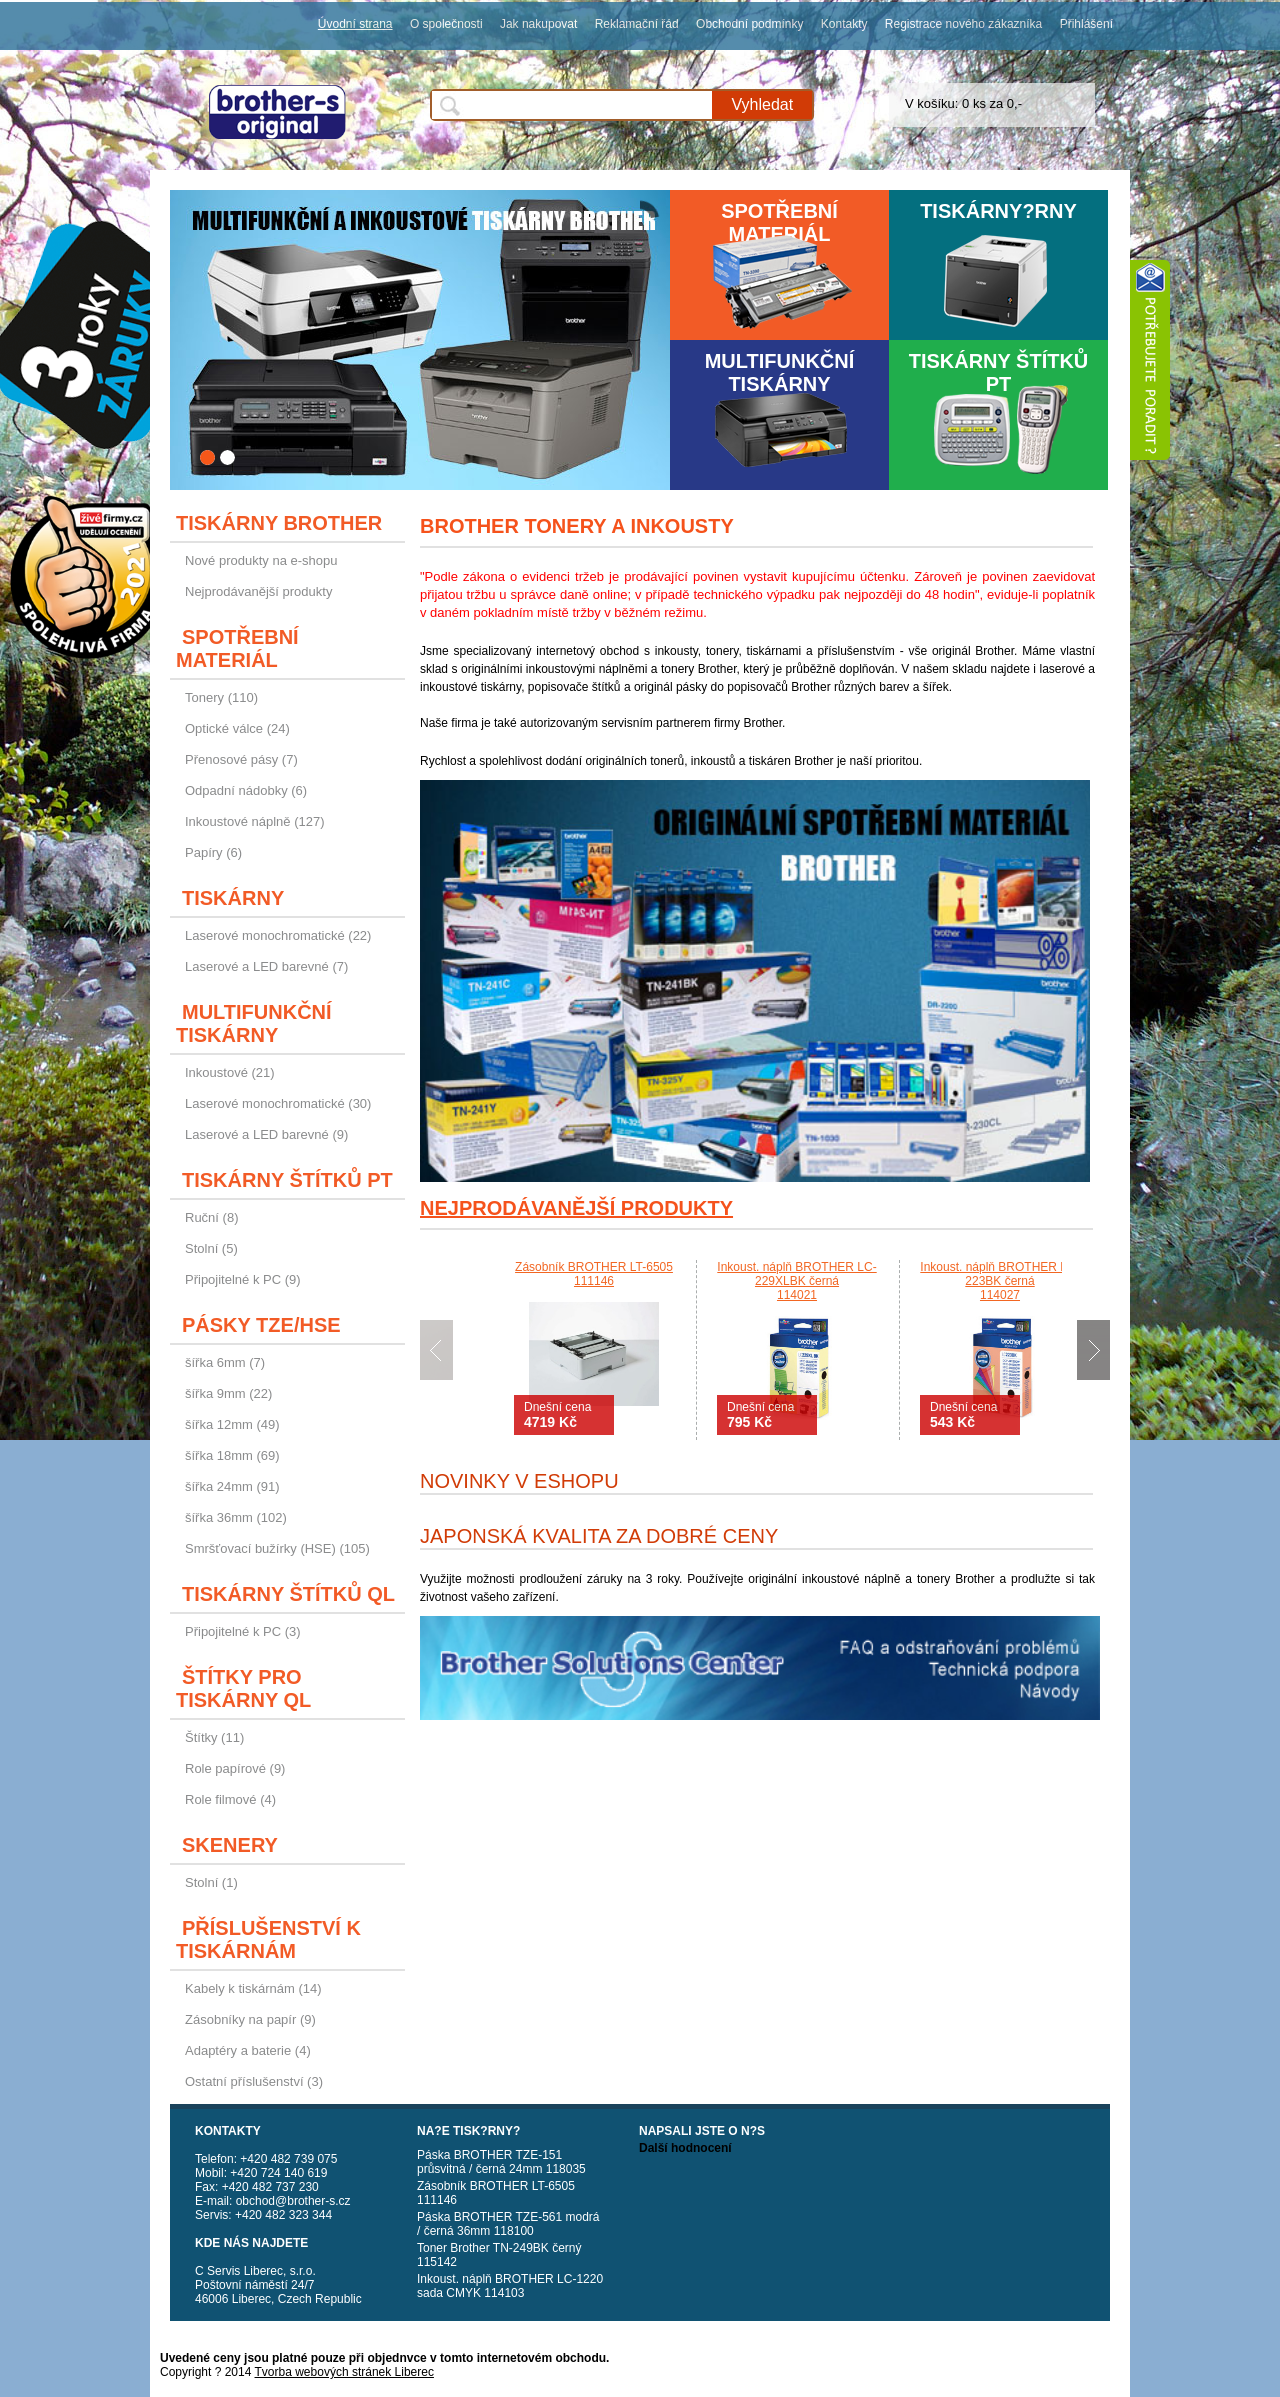 This screenshot has height=2397, width=1280. What do you see at coordinates (211, 1882) in the screenshot?
I see `Stolní (1)` at bounding box center [211, 1882].